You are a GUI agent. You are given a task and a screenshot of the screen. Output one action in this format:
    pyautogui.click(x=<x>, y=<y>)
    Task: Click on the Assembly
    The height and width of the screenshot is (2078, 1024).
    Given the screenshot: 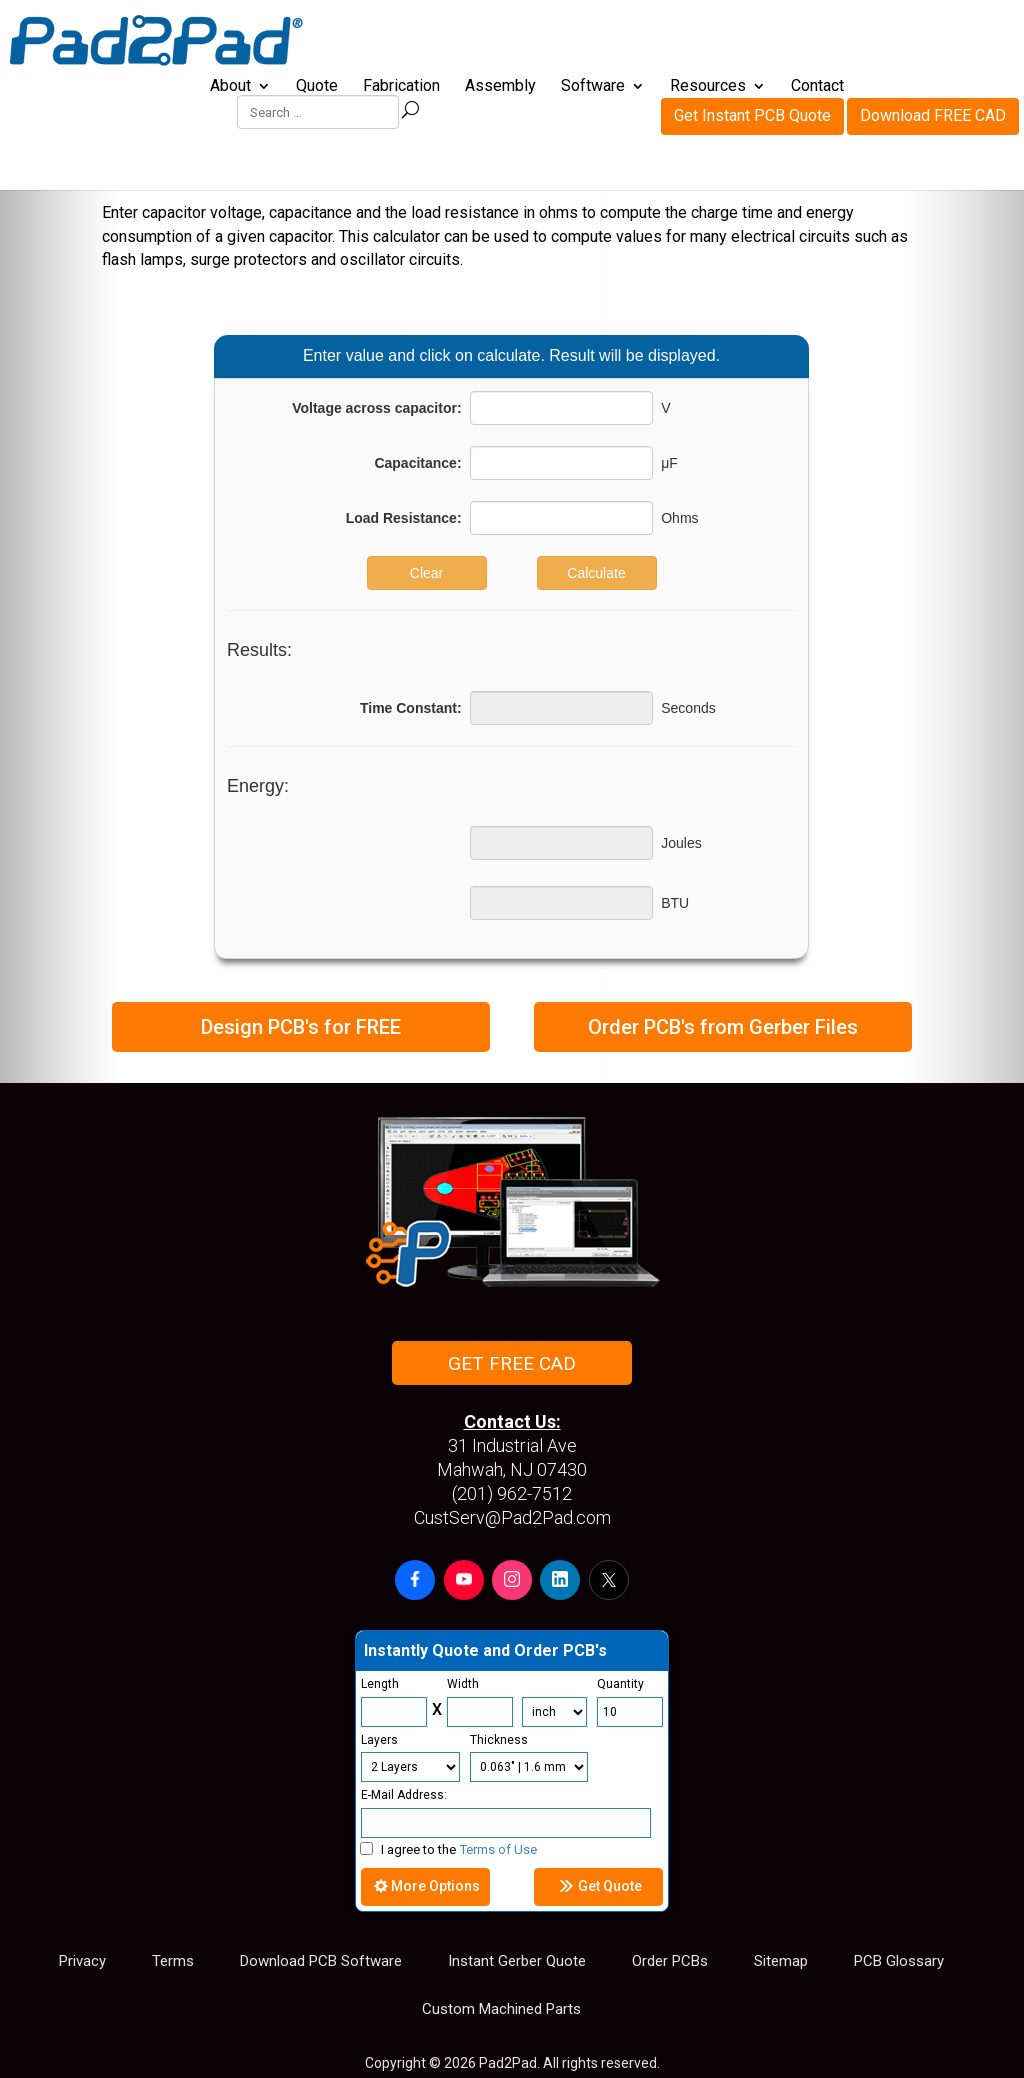 What is the action you would take?
    pyautogui.click(x=500, y=87)
    